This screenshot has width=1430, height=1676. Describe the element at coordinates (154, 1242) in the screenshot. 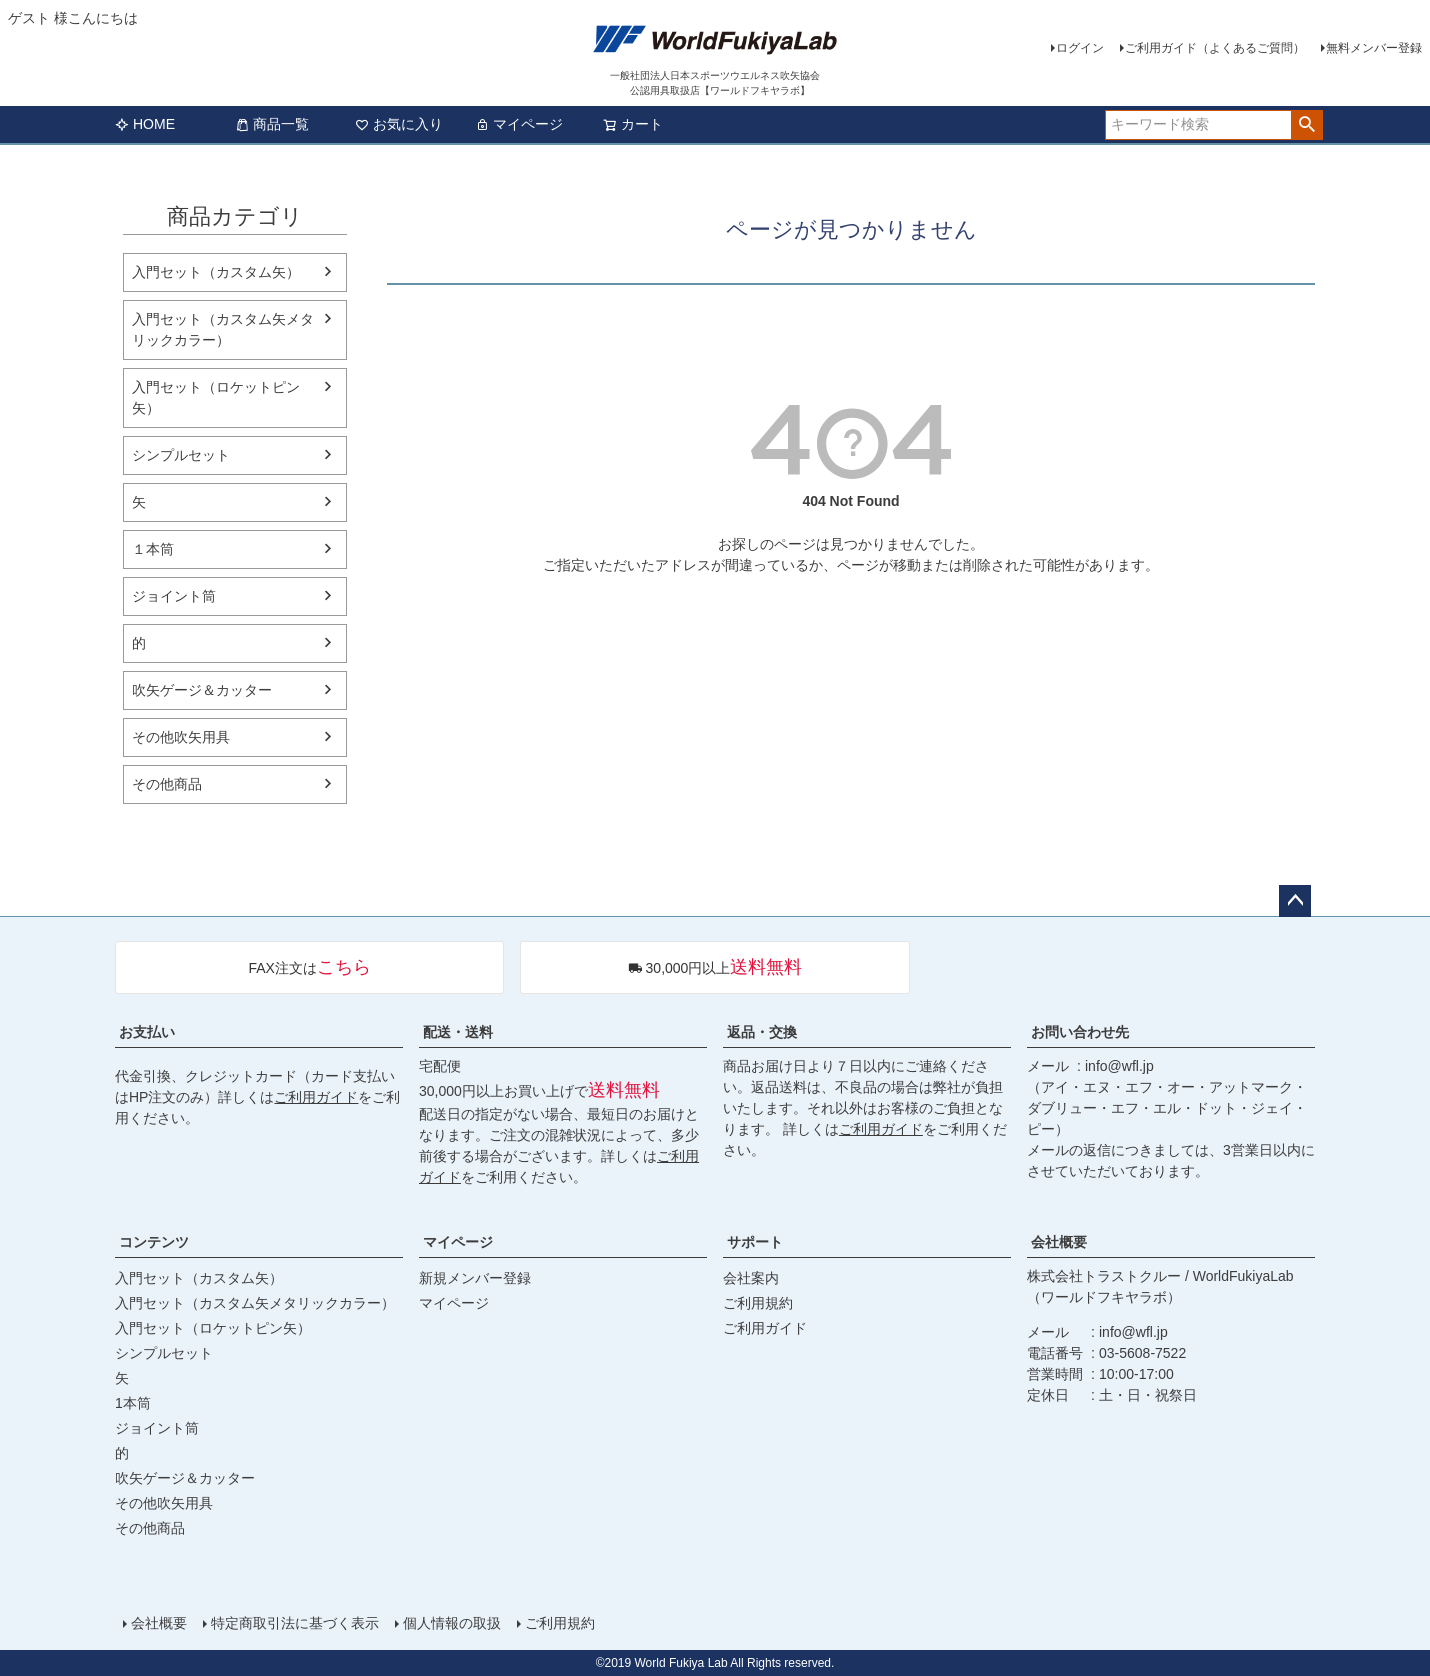

I see `コンテンツ` at that location.